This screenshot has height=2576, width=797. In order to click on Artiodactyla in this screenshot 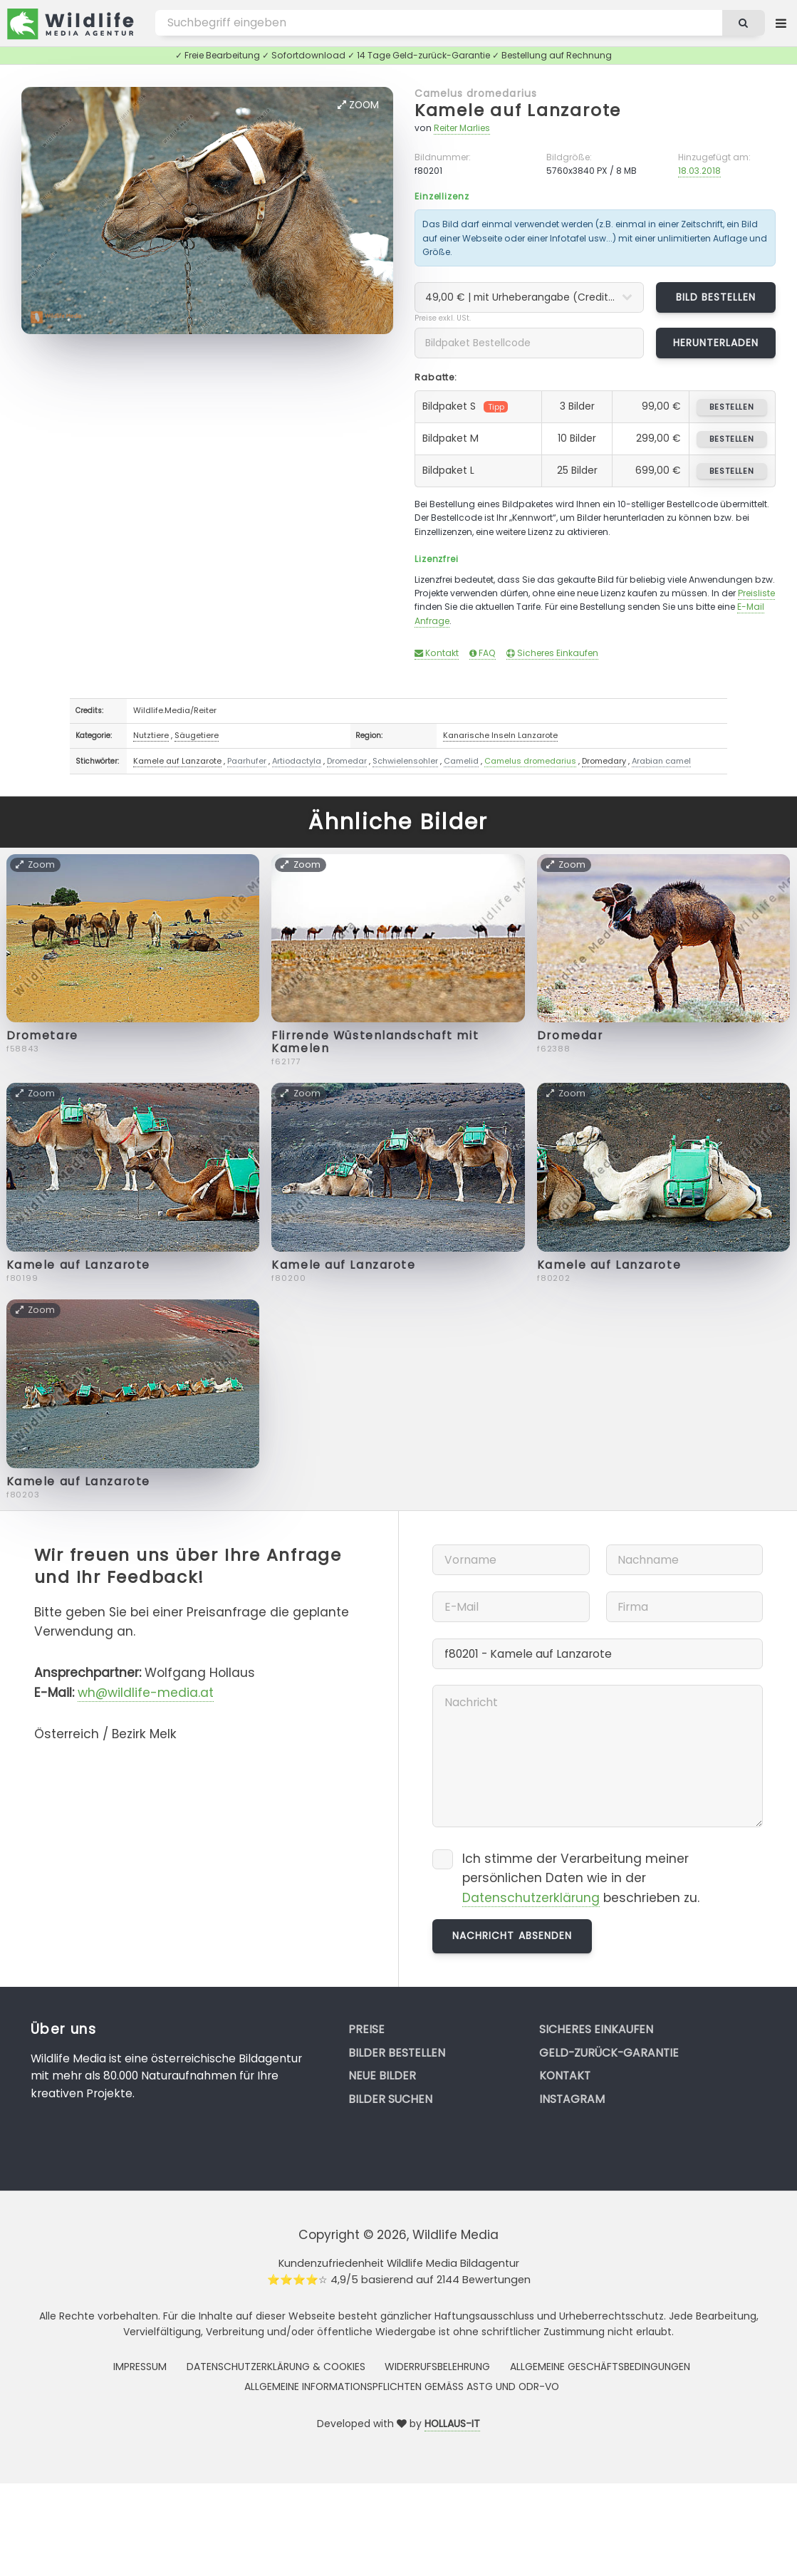, I will do `click(296, 761)`.